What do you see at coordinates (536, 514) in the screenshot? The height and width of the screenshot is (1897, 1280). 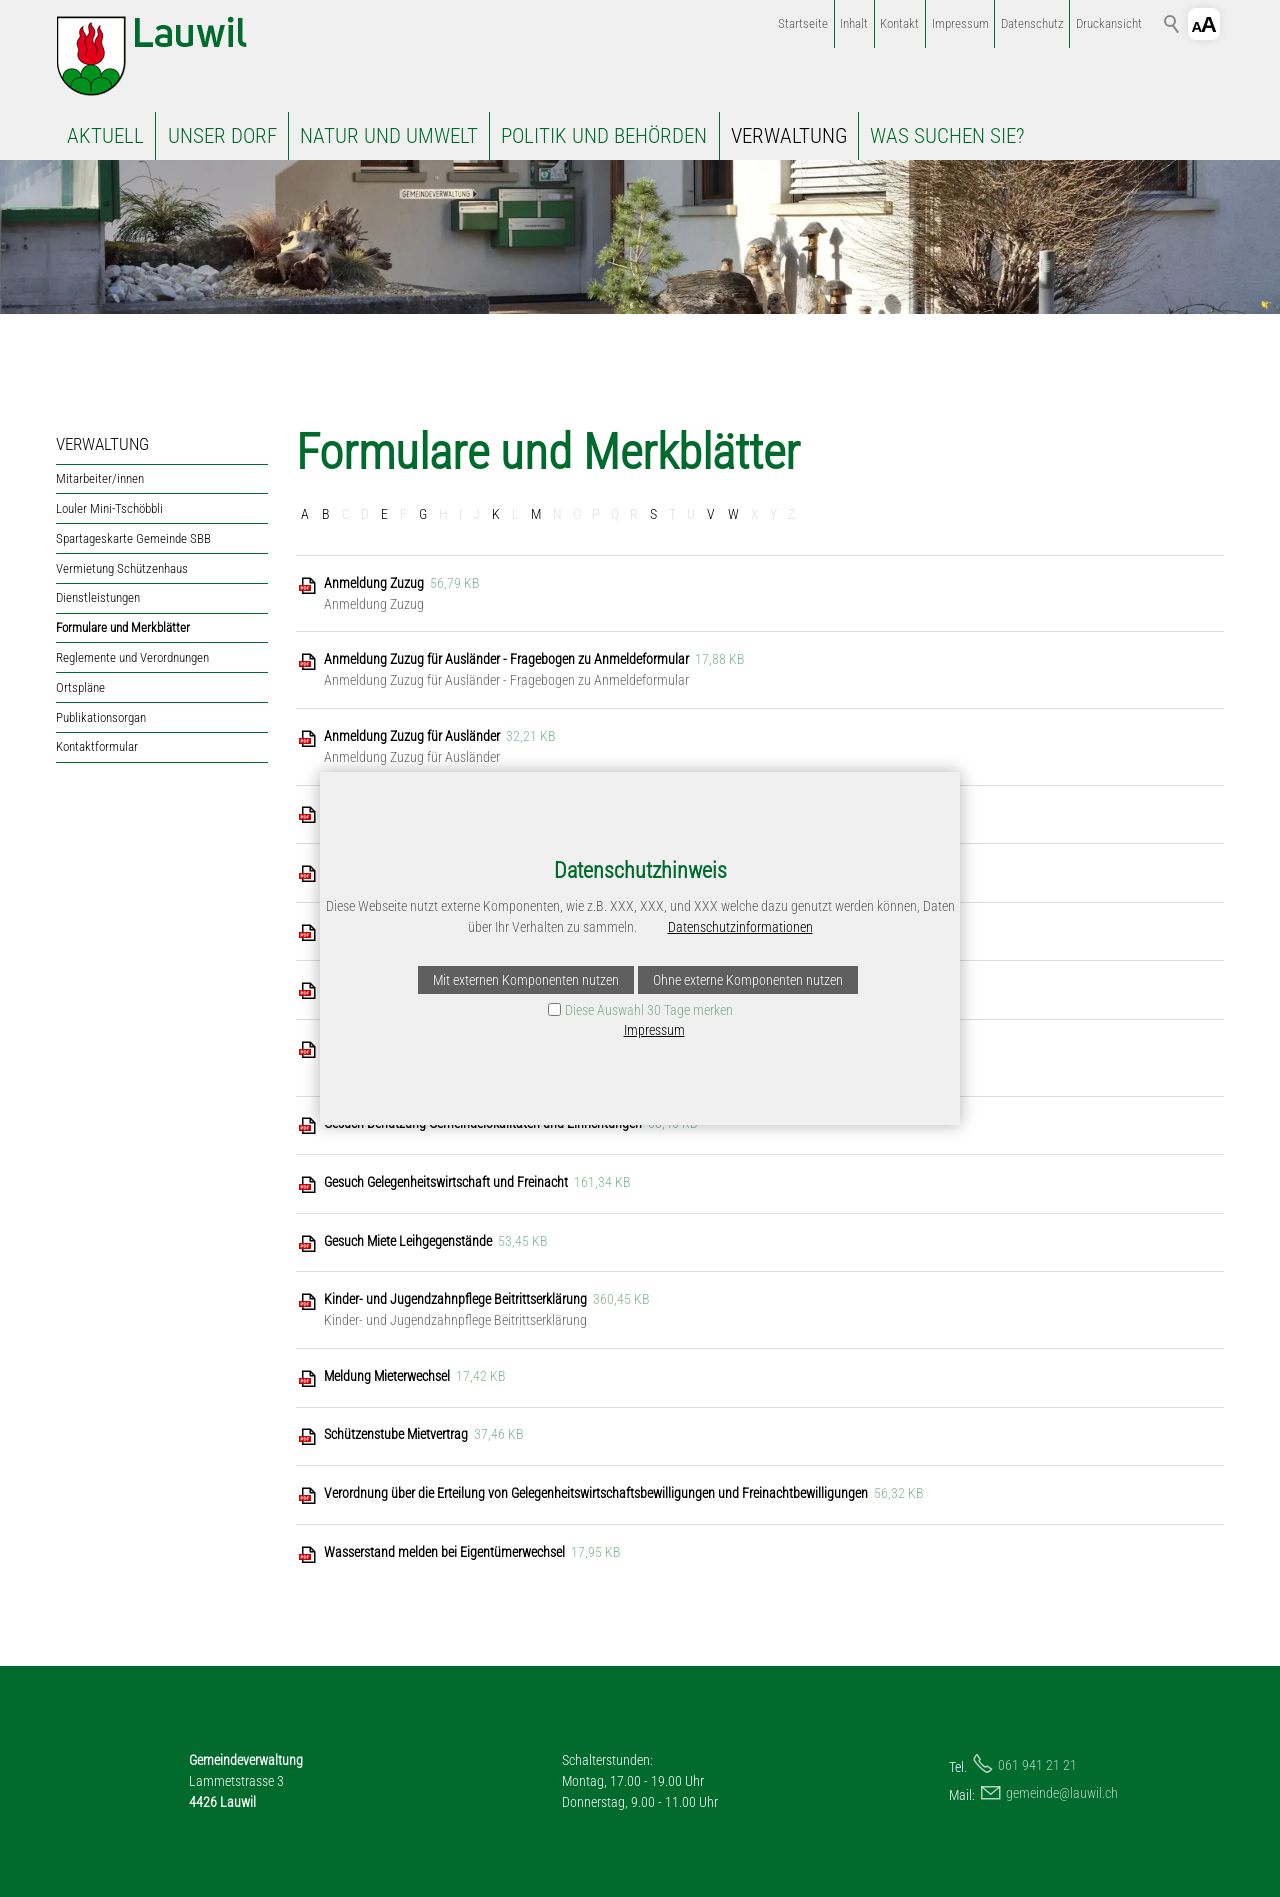 I see `M [M: Zu den Einträgen mit dem Anfangsbuchstaben M springen]` at bounding box center [536, 514].